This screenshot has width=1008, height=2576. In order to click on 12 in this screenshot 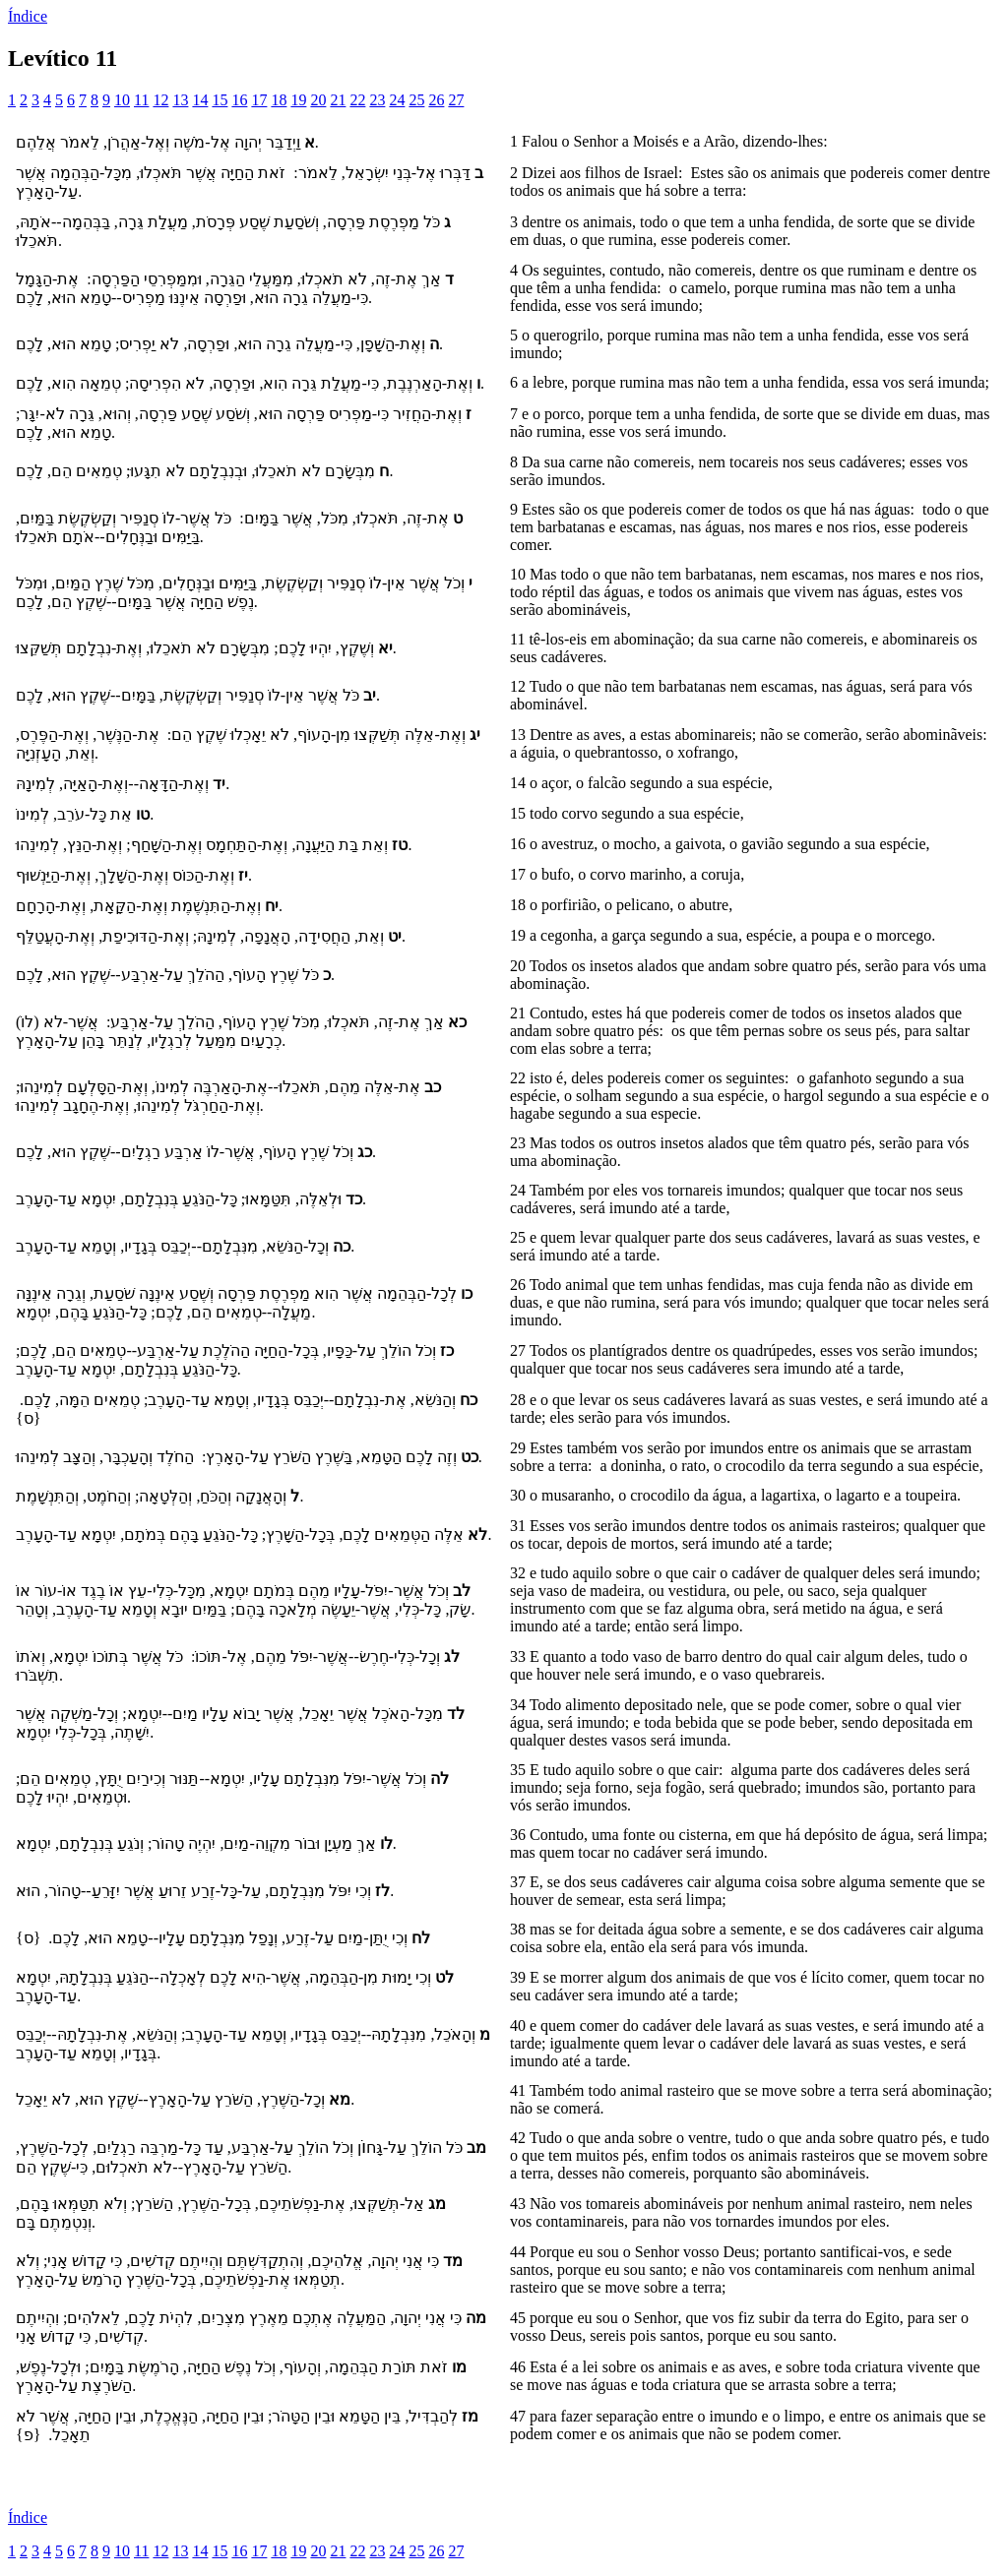, I will do `click(160, 100)`.